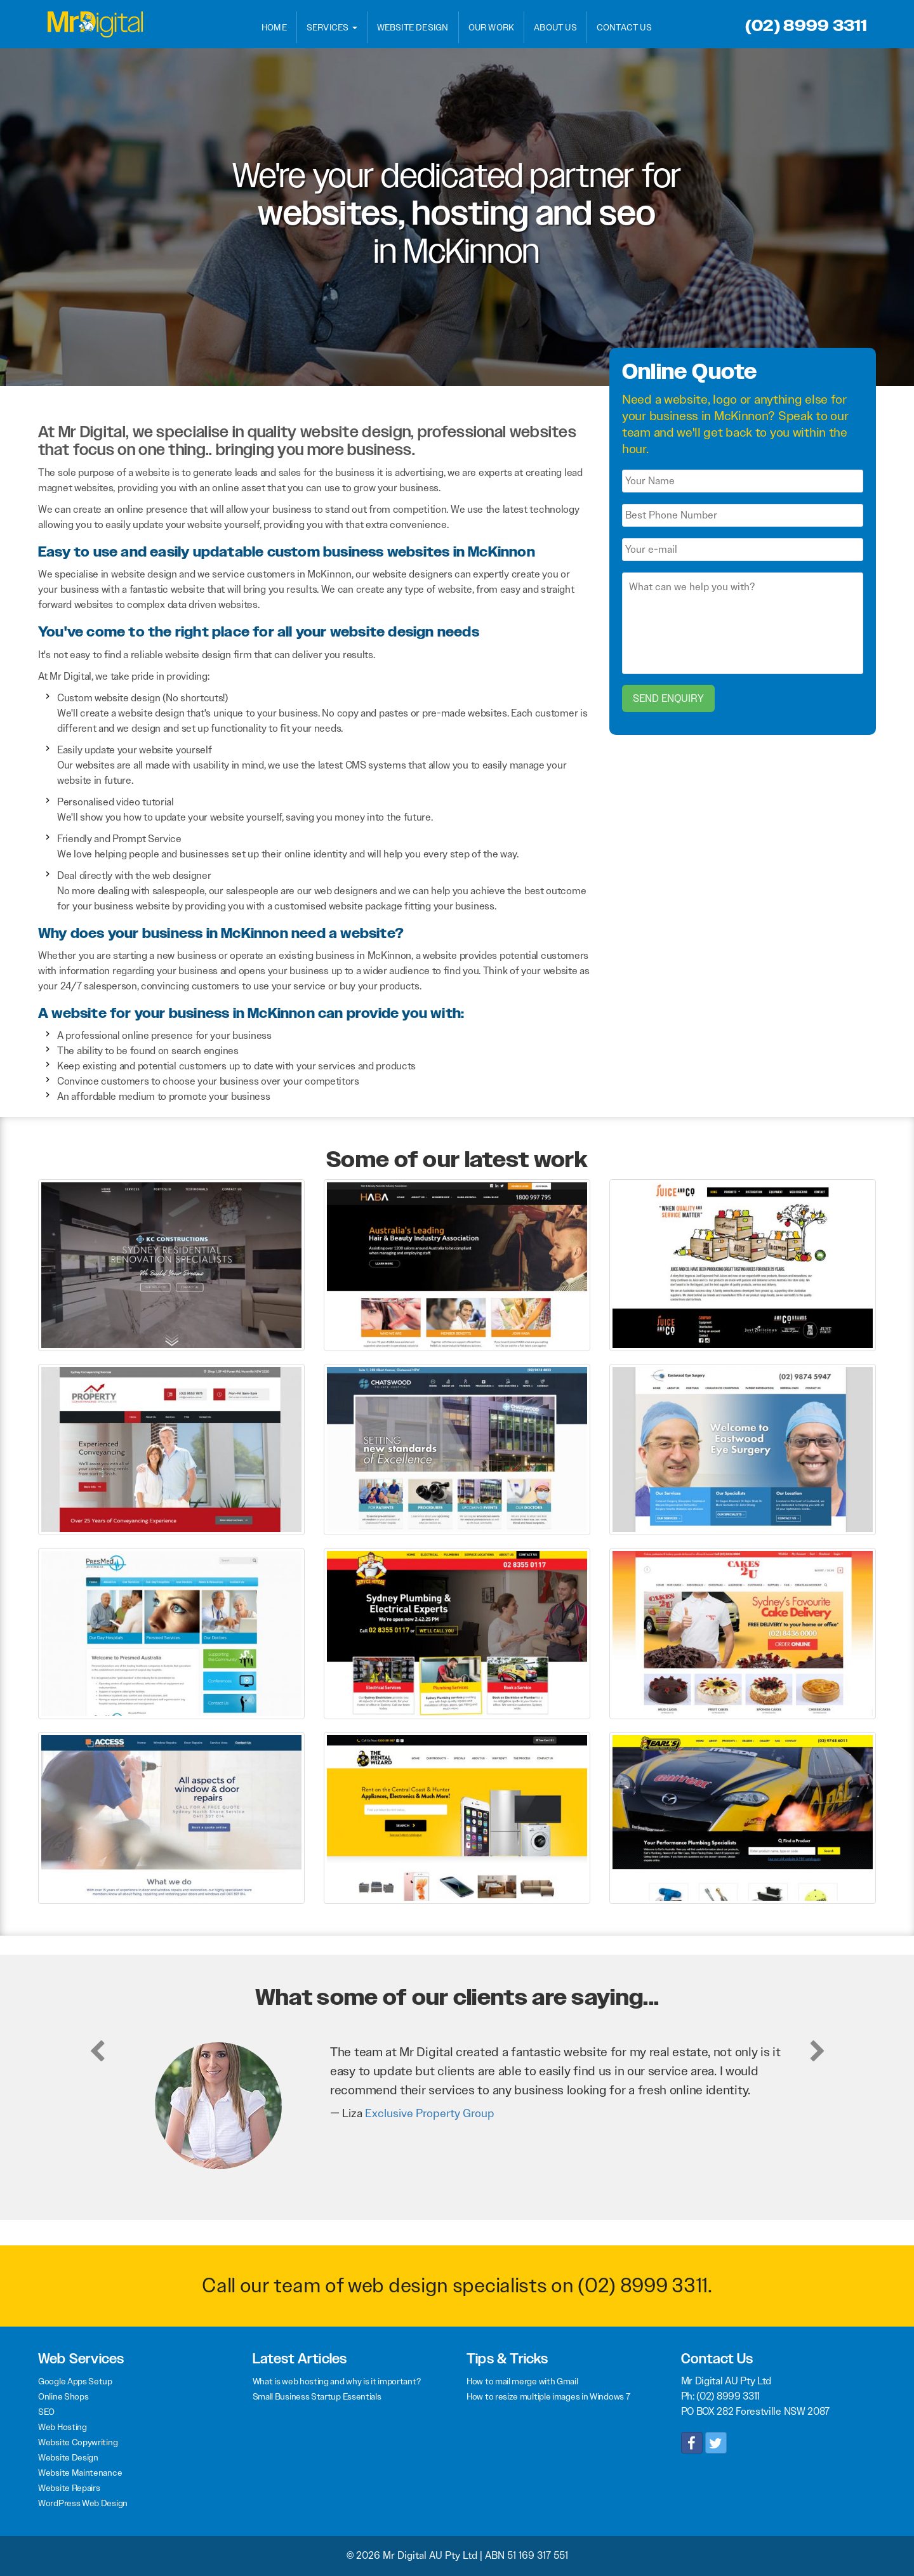  Describe the element at coordinates (491, 27) in the screenshot. I see `Our Work` at that location.